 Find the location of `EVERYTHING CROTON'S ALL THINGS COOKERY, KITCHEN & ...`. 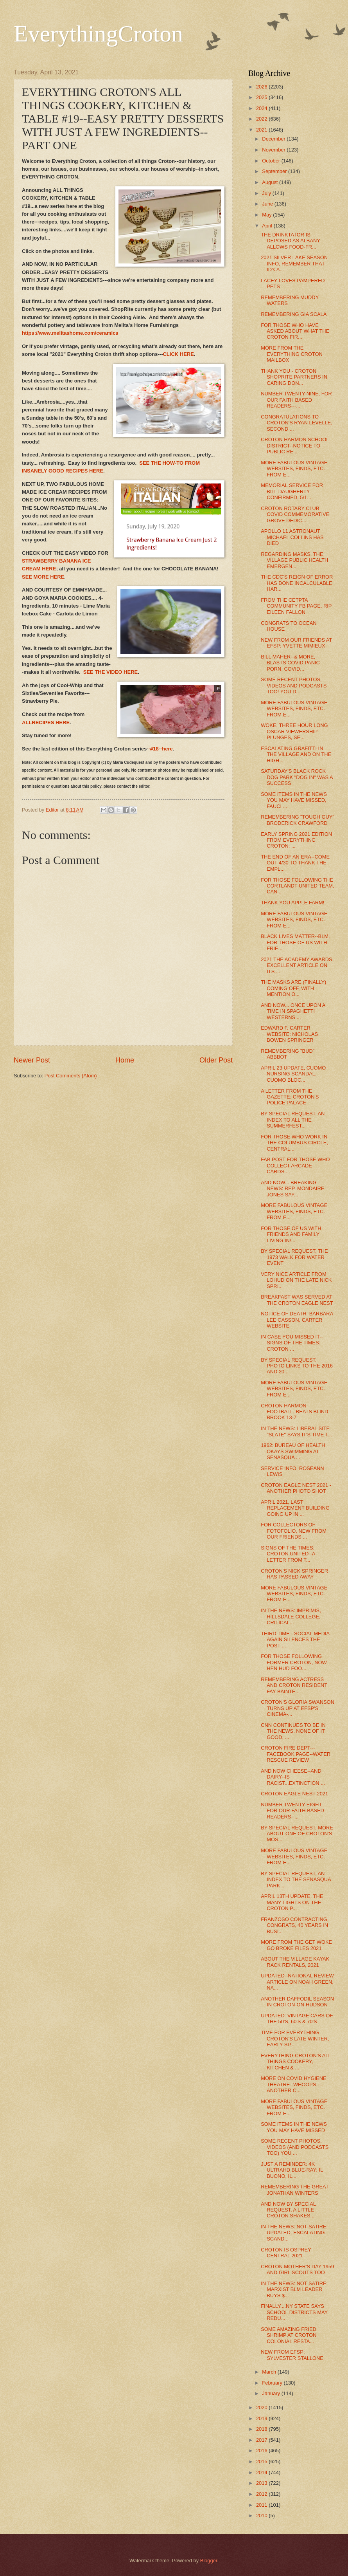

EVERYTHING CROTON'S ALL THINGS COOKERY, KITCHEN & ... is located at coordinates (296, 2062).